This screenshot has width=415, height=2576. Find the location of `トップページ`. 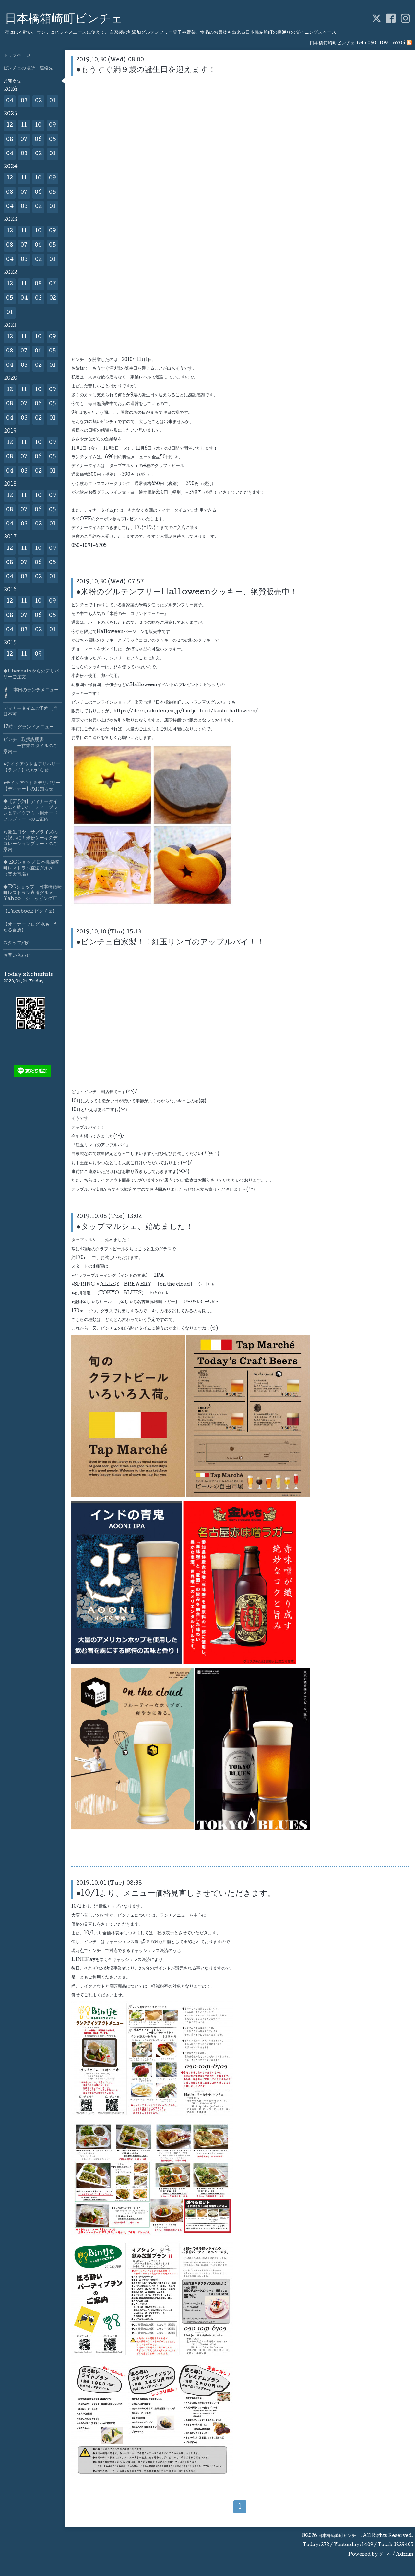

トップページ is located at coordinates (16, 55).